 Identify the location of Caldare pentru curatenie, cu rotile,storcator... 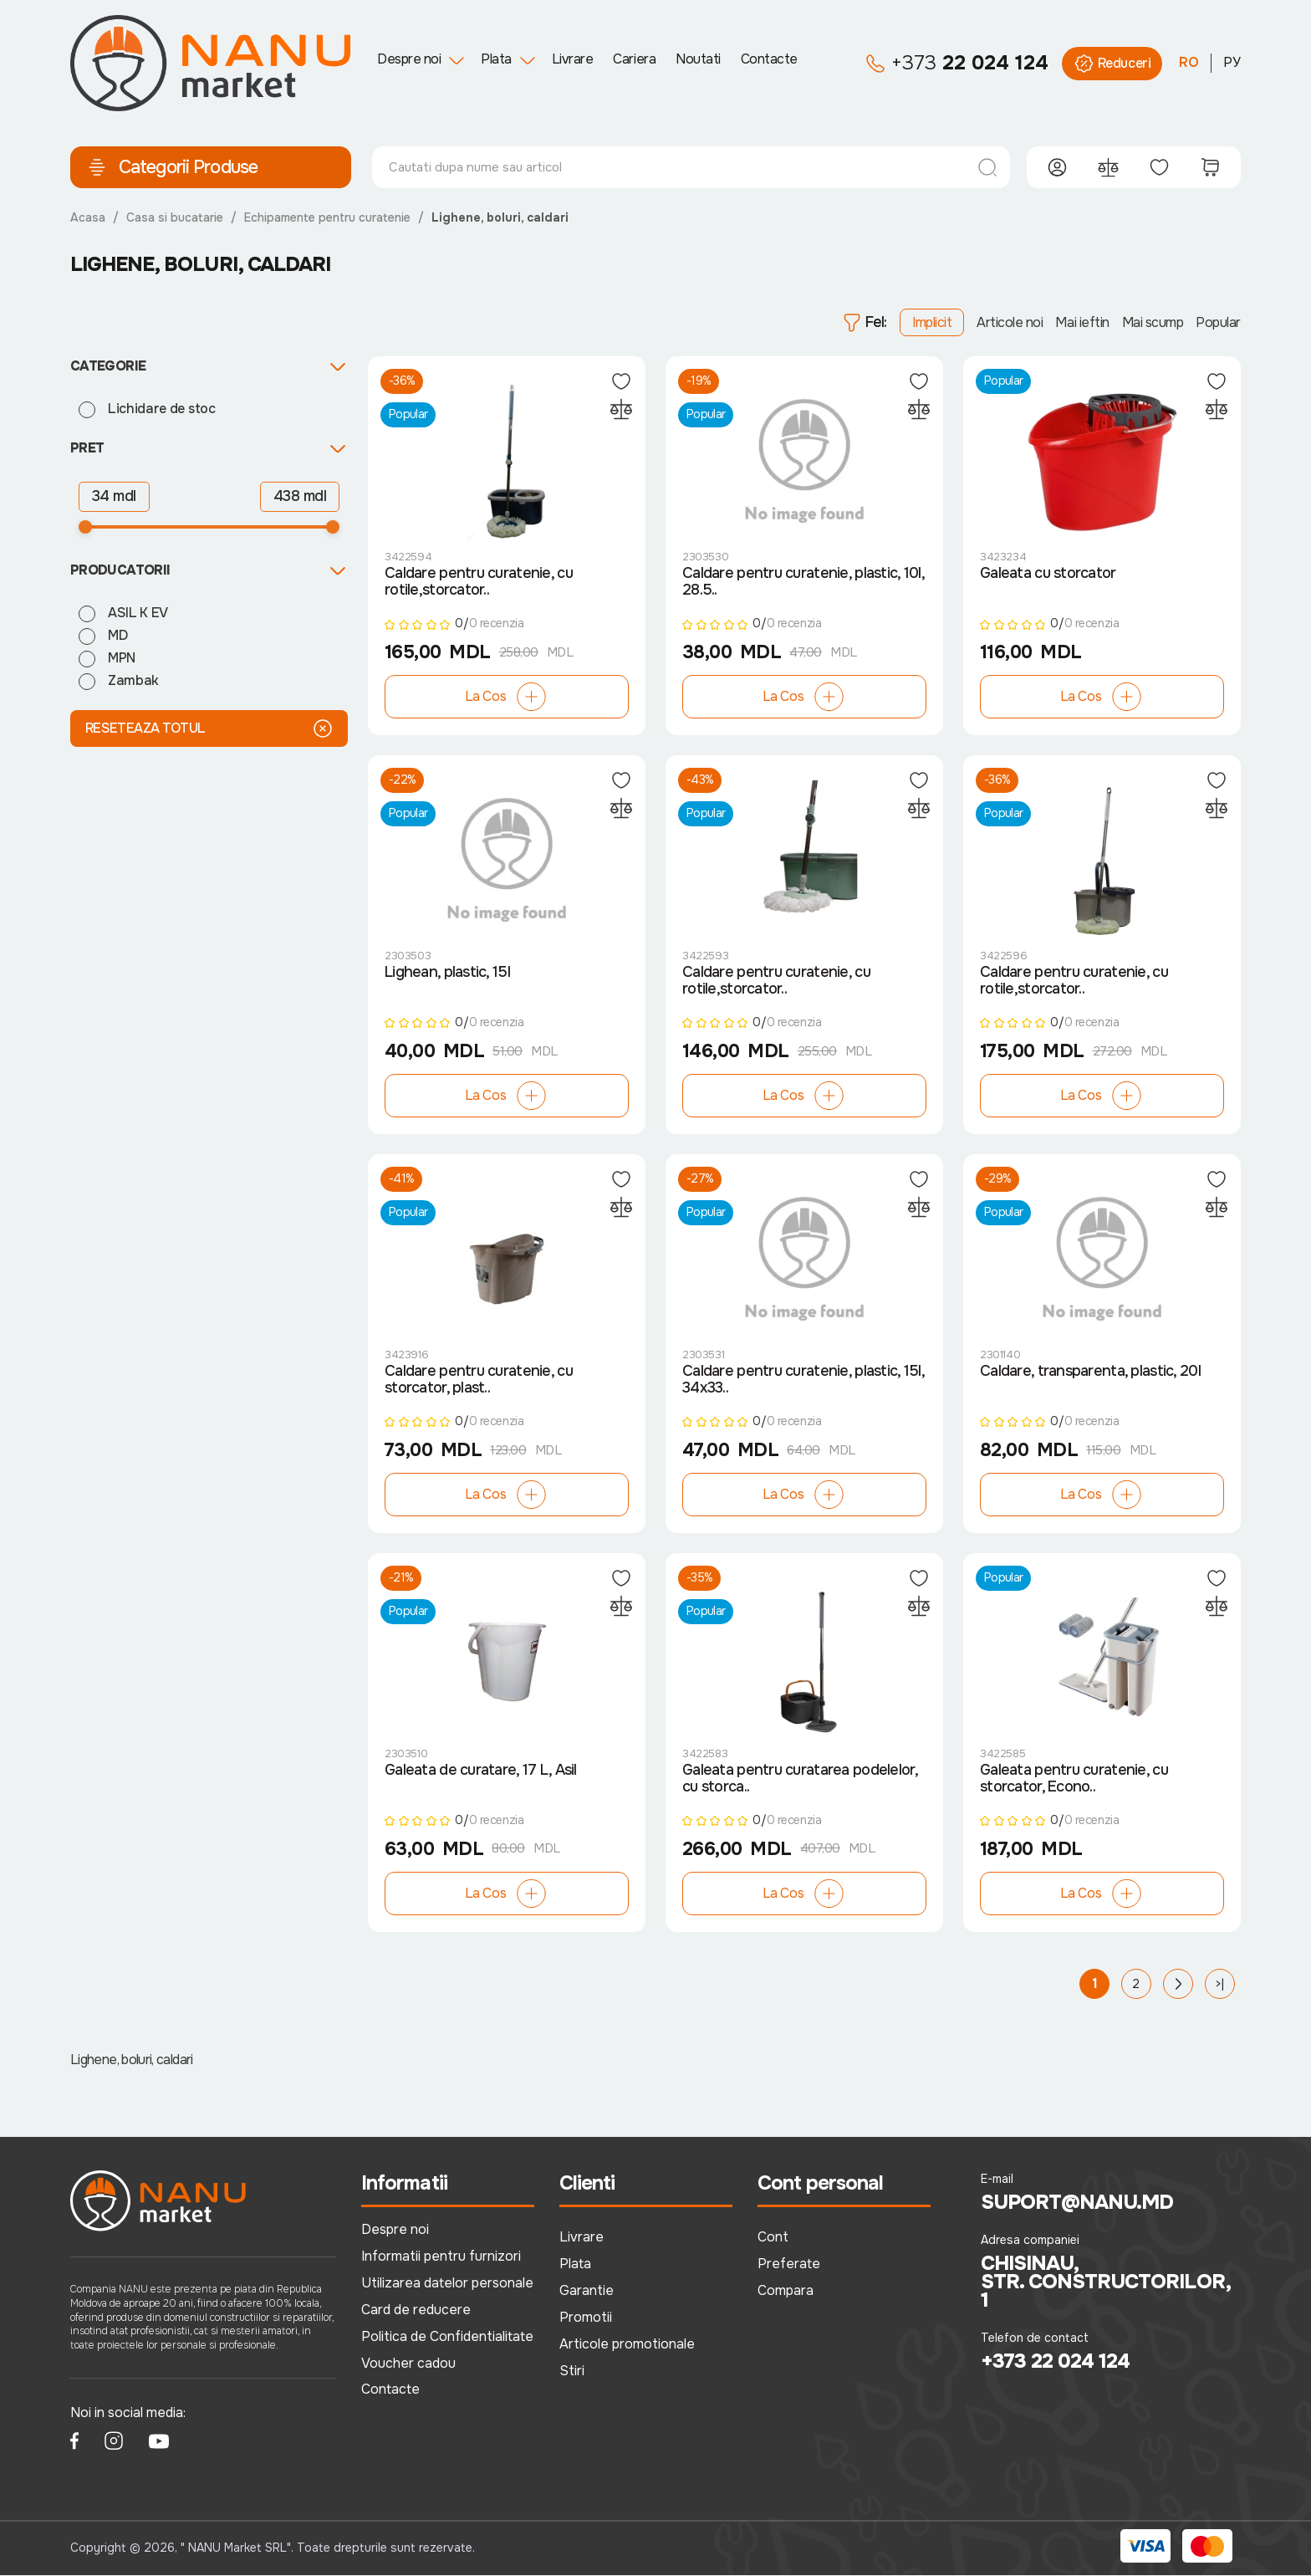
(479, 582).